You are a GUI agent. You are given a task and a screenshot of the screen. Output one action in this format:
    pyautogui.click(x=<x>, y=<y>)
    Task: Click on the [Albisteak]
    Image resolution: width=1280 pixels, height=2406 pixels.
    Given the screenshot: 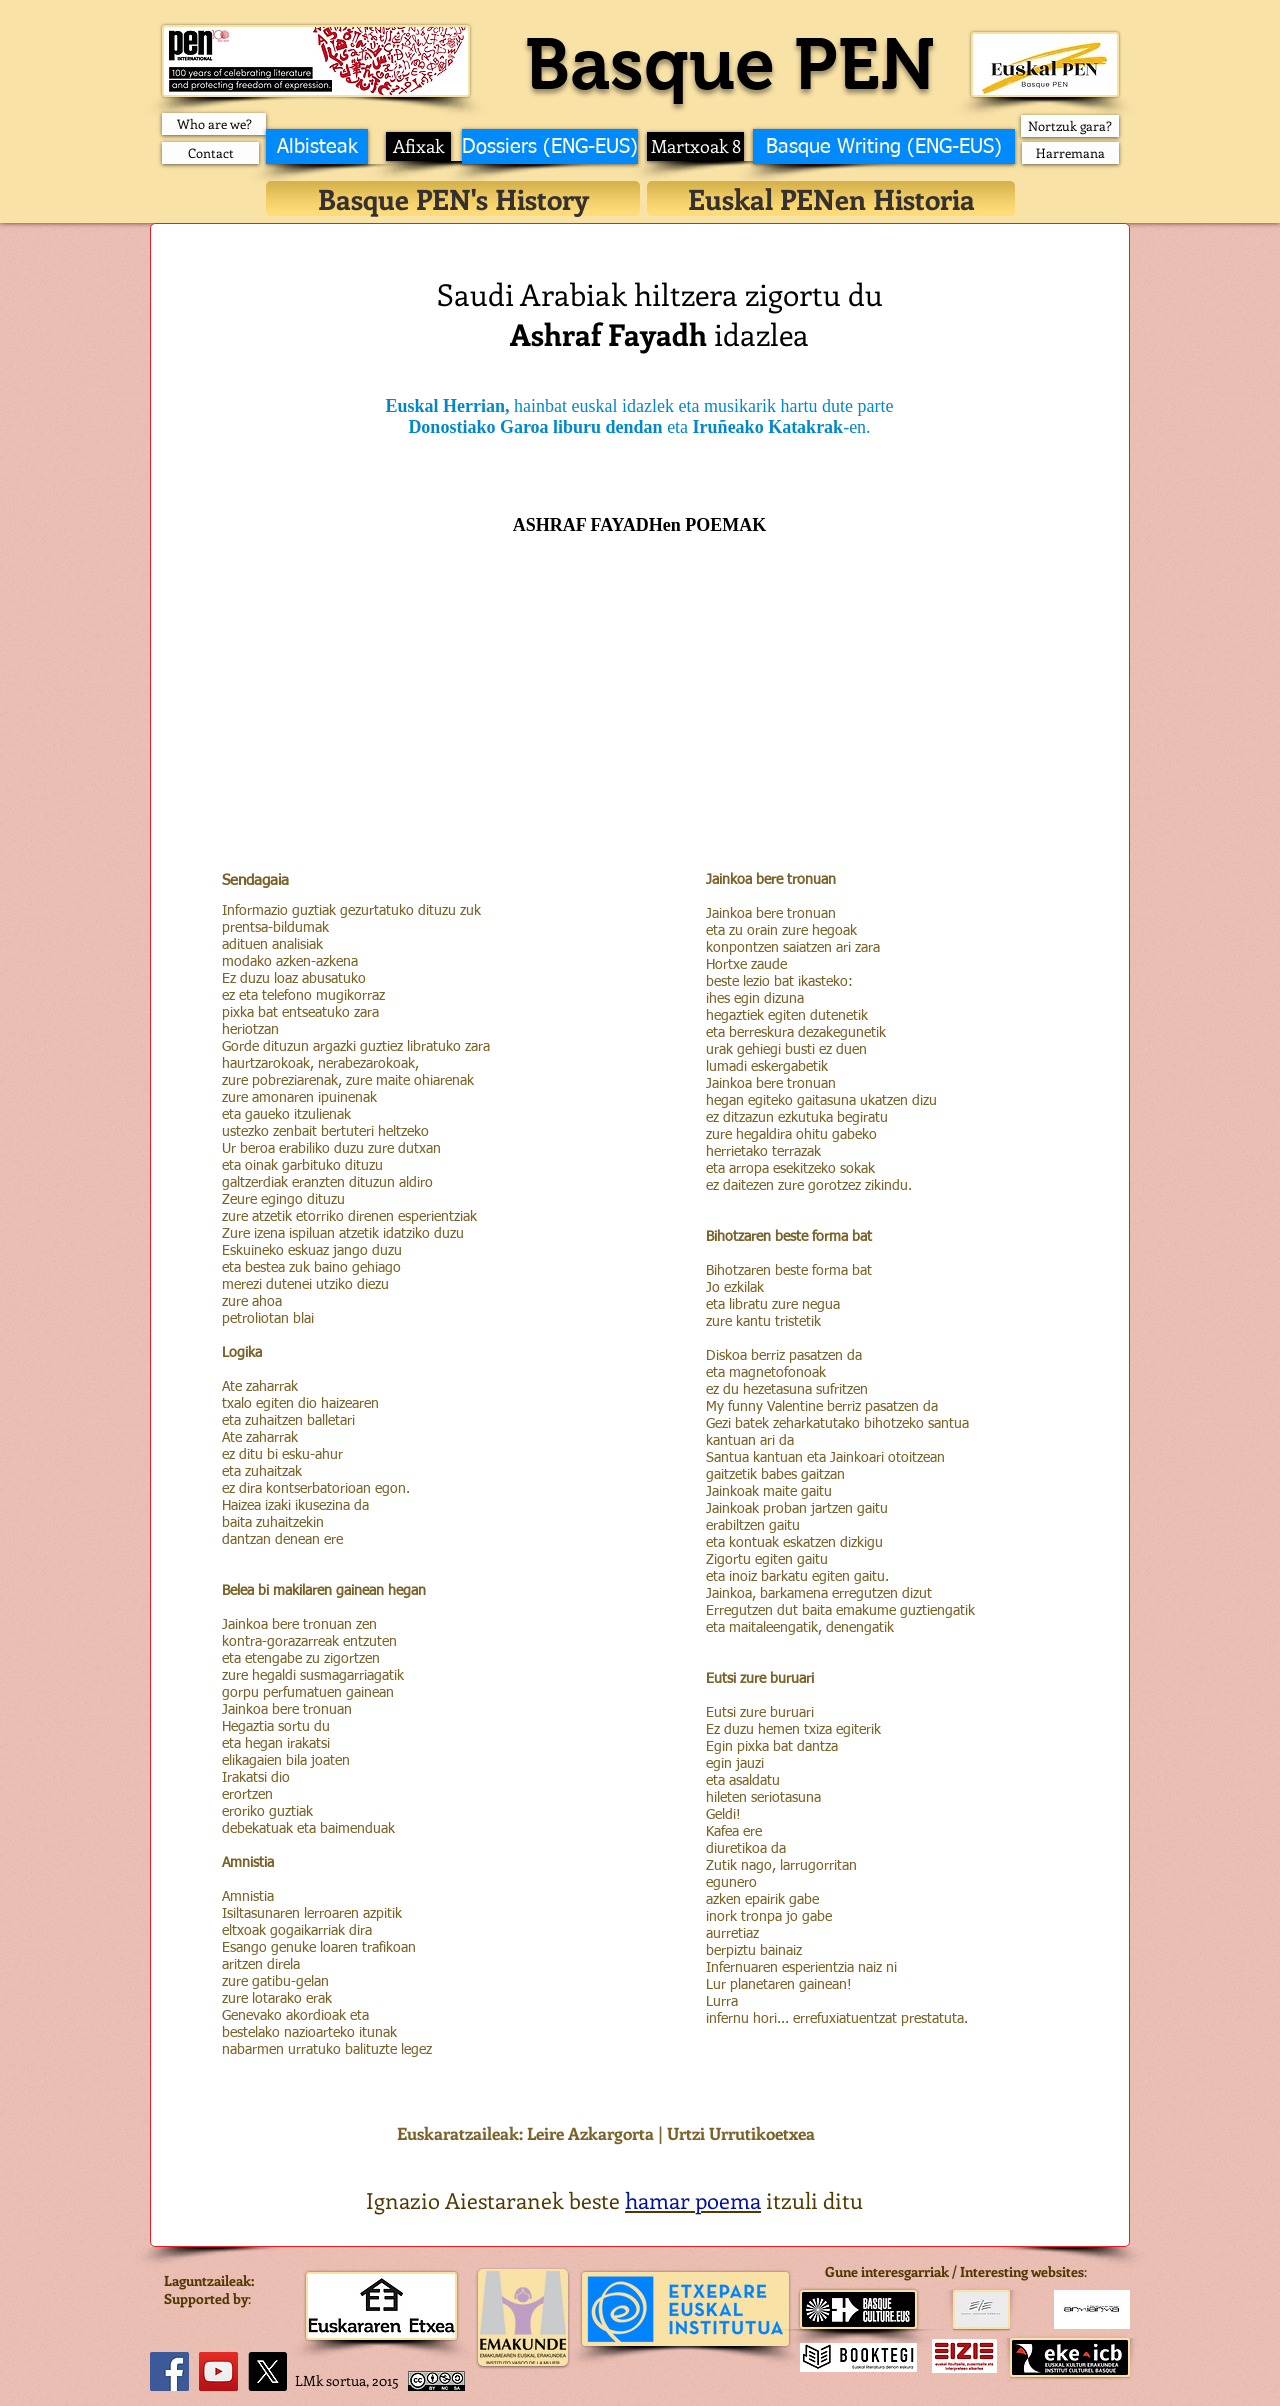 What is the action you would take?
    pyautogui.click(x=317, y=146)
    